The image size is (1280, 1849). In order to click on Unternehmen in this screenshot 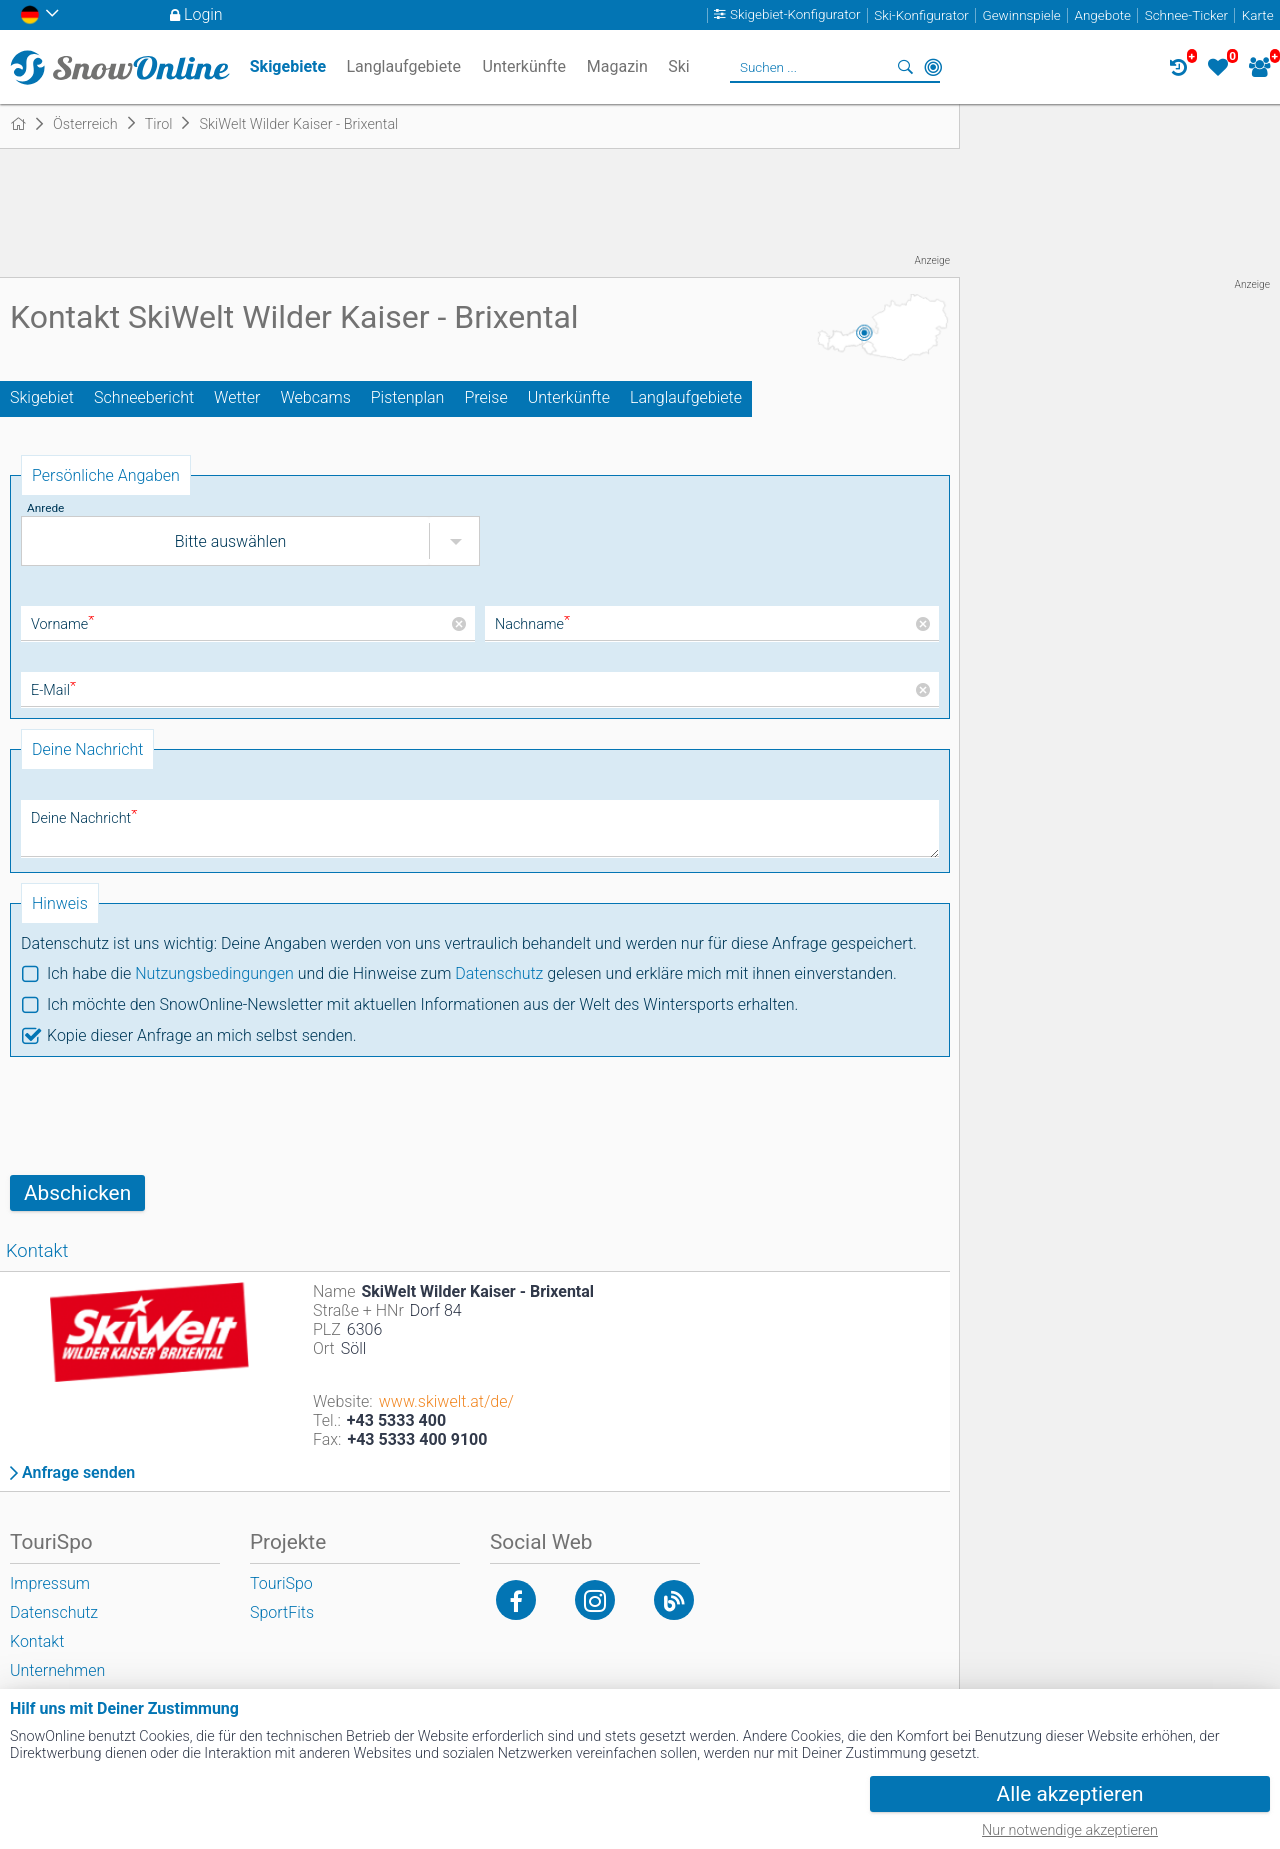, I will do `click(57, 1670)`.